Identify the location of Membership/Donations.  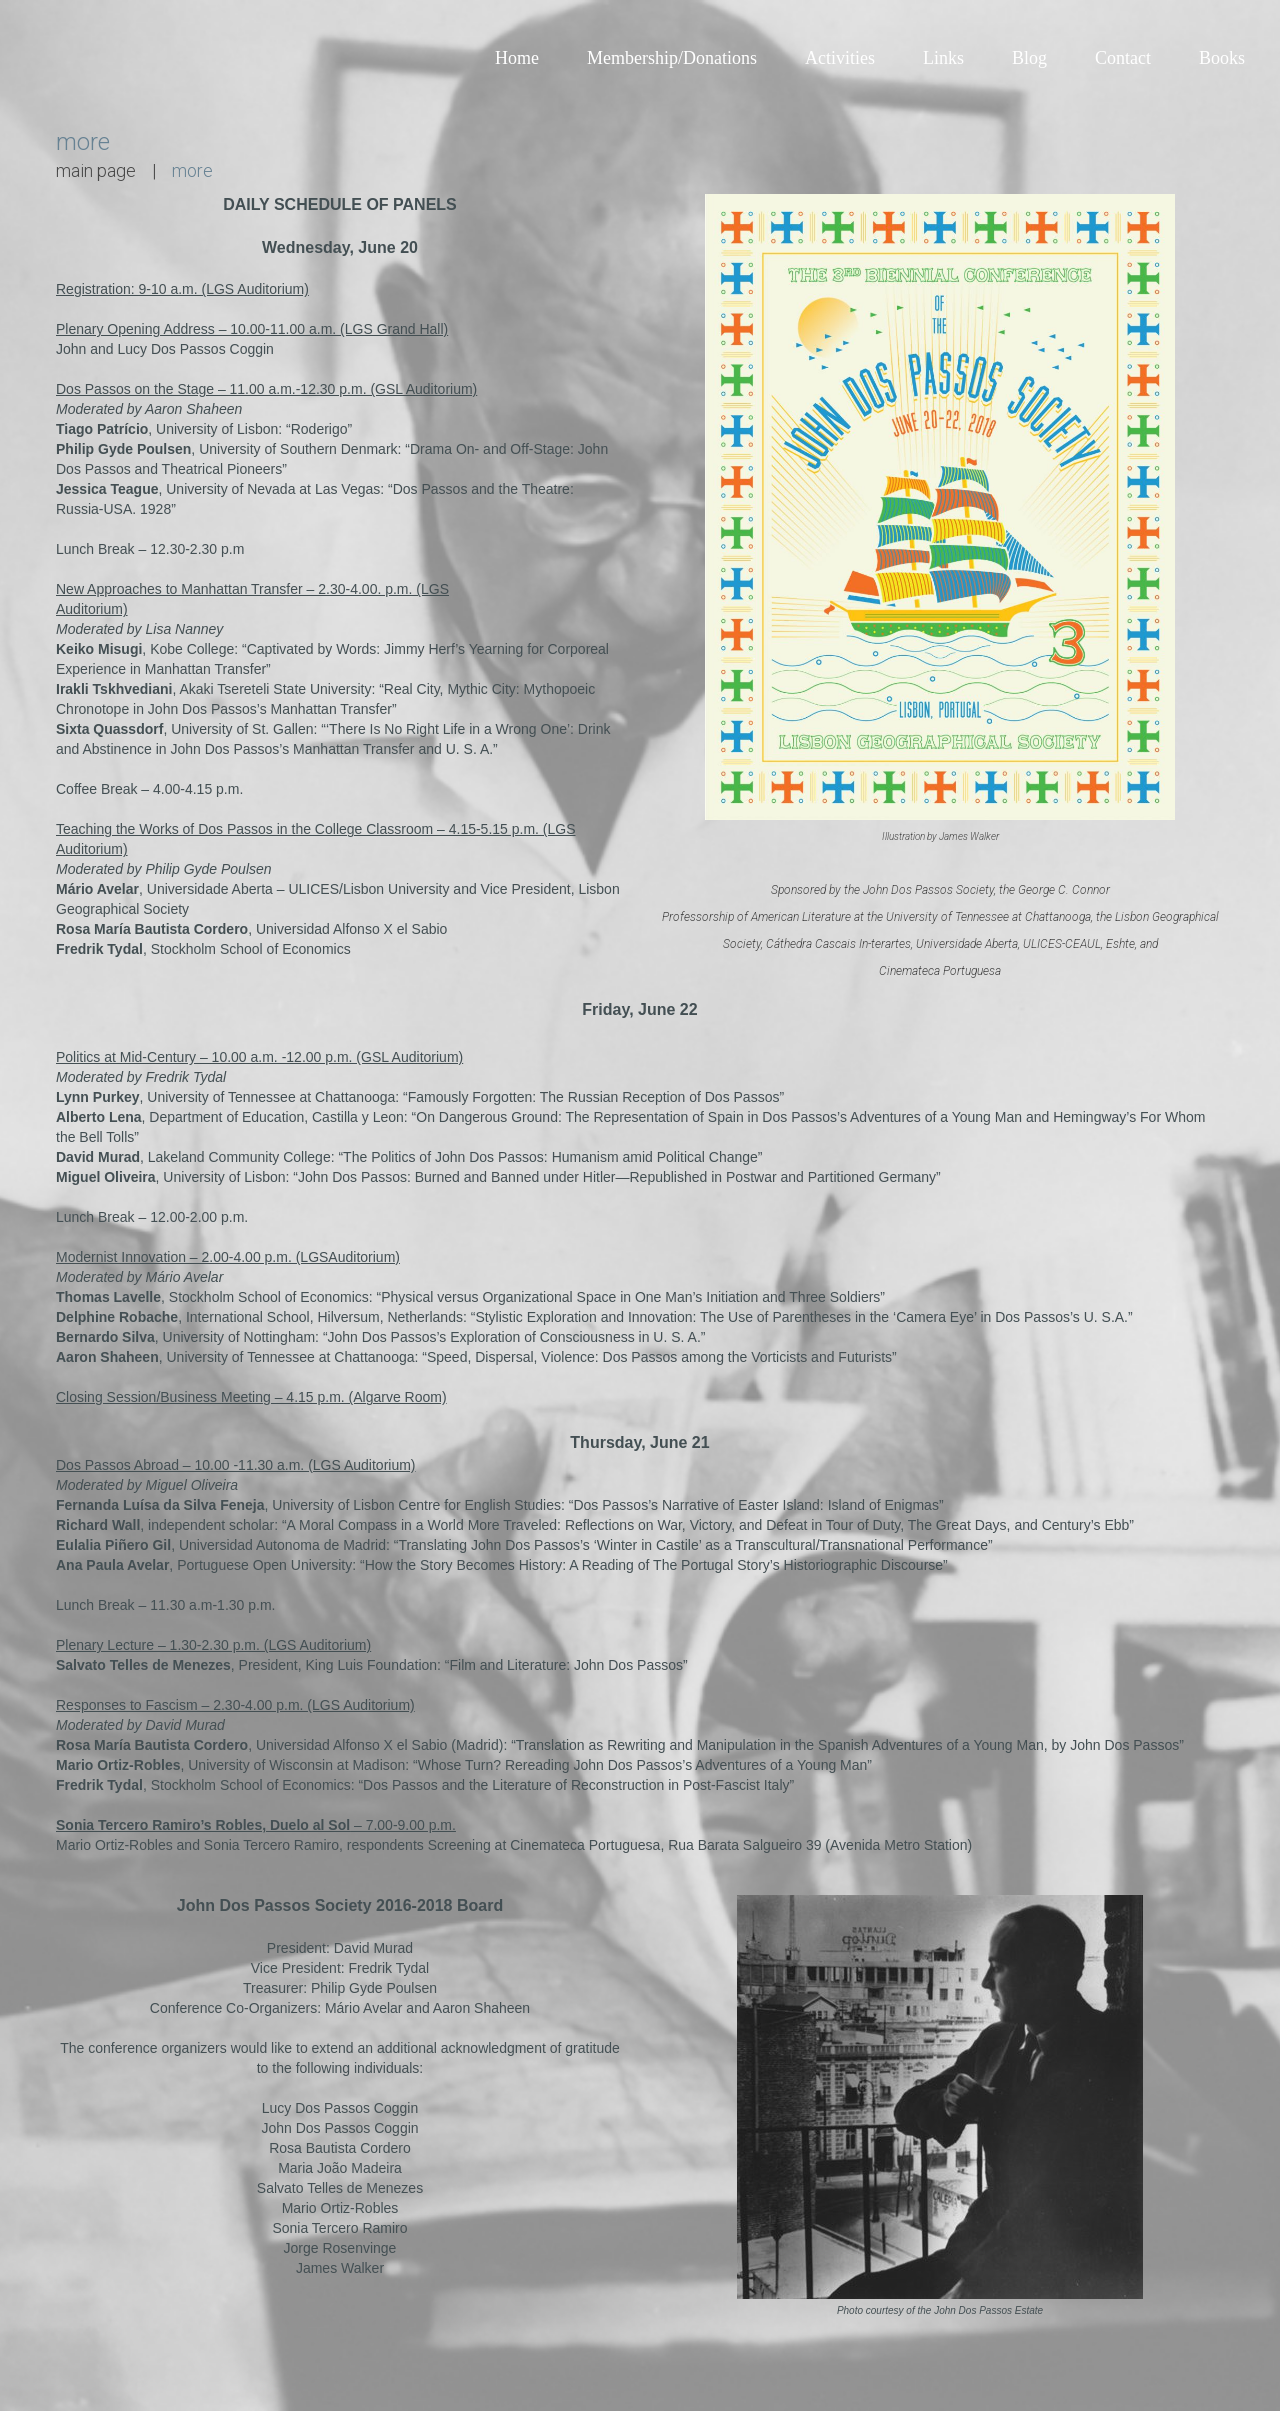
(672, 58).